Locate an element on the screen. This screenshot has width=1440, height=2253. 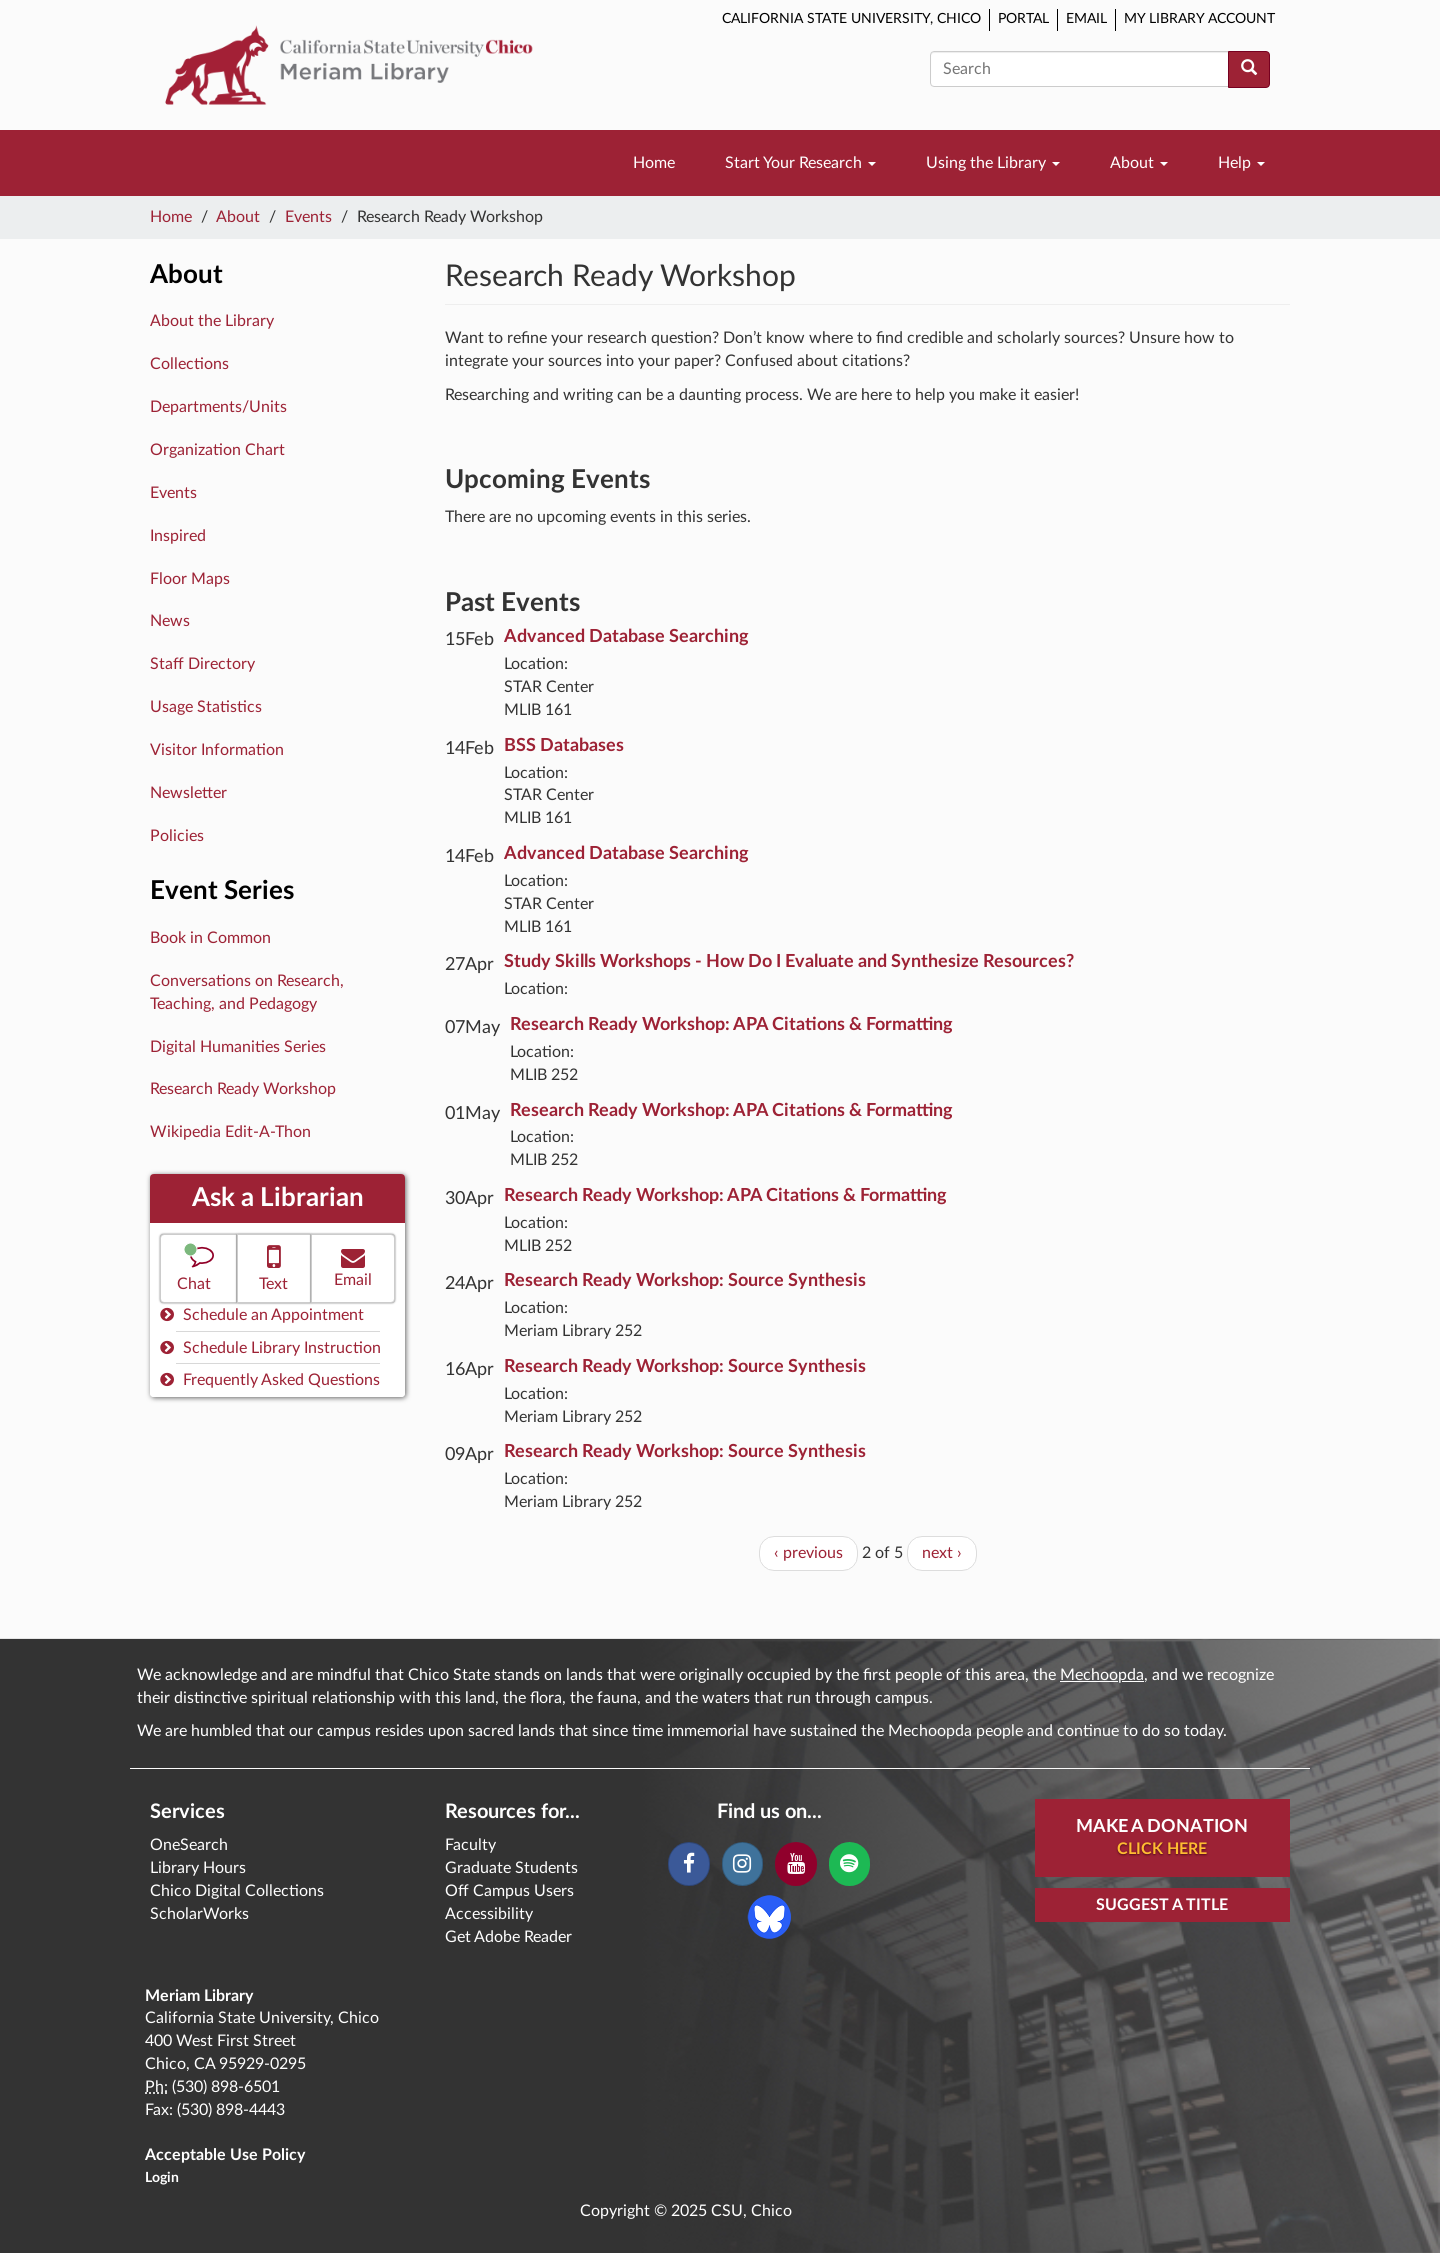
Research Ready Workshop: Source Synthesis is located at coordinates (685, 1281).